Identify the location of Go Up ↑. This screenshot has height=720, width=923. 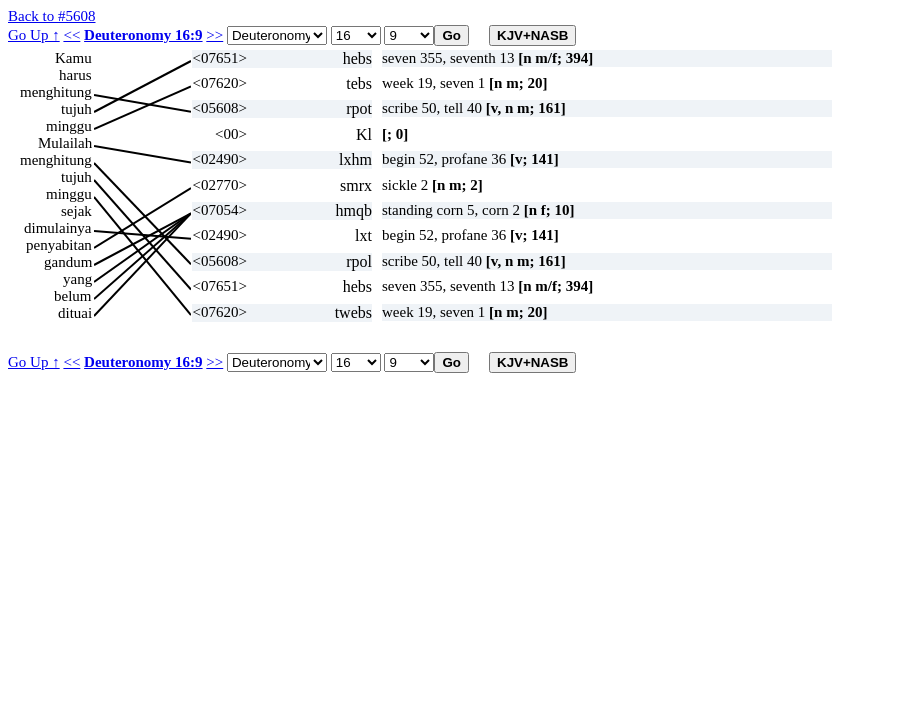
(34, 35).